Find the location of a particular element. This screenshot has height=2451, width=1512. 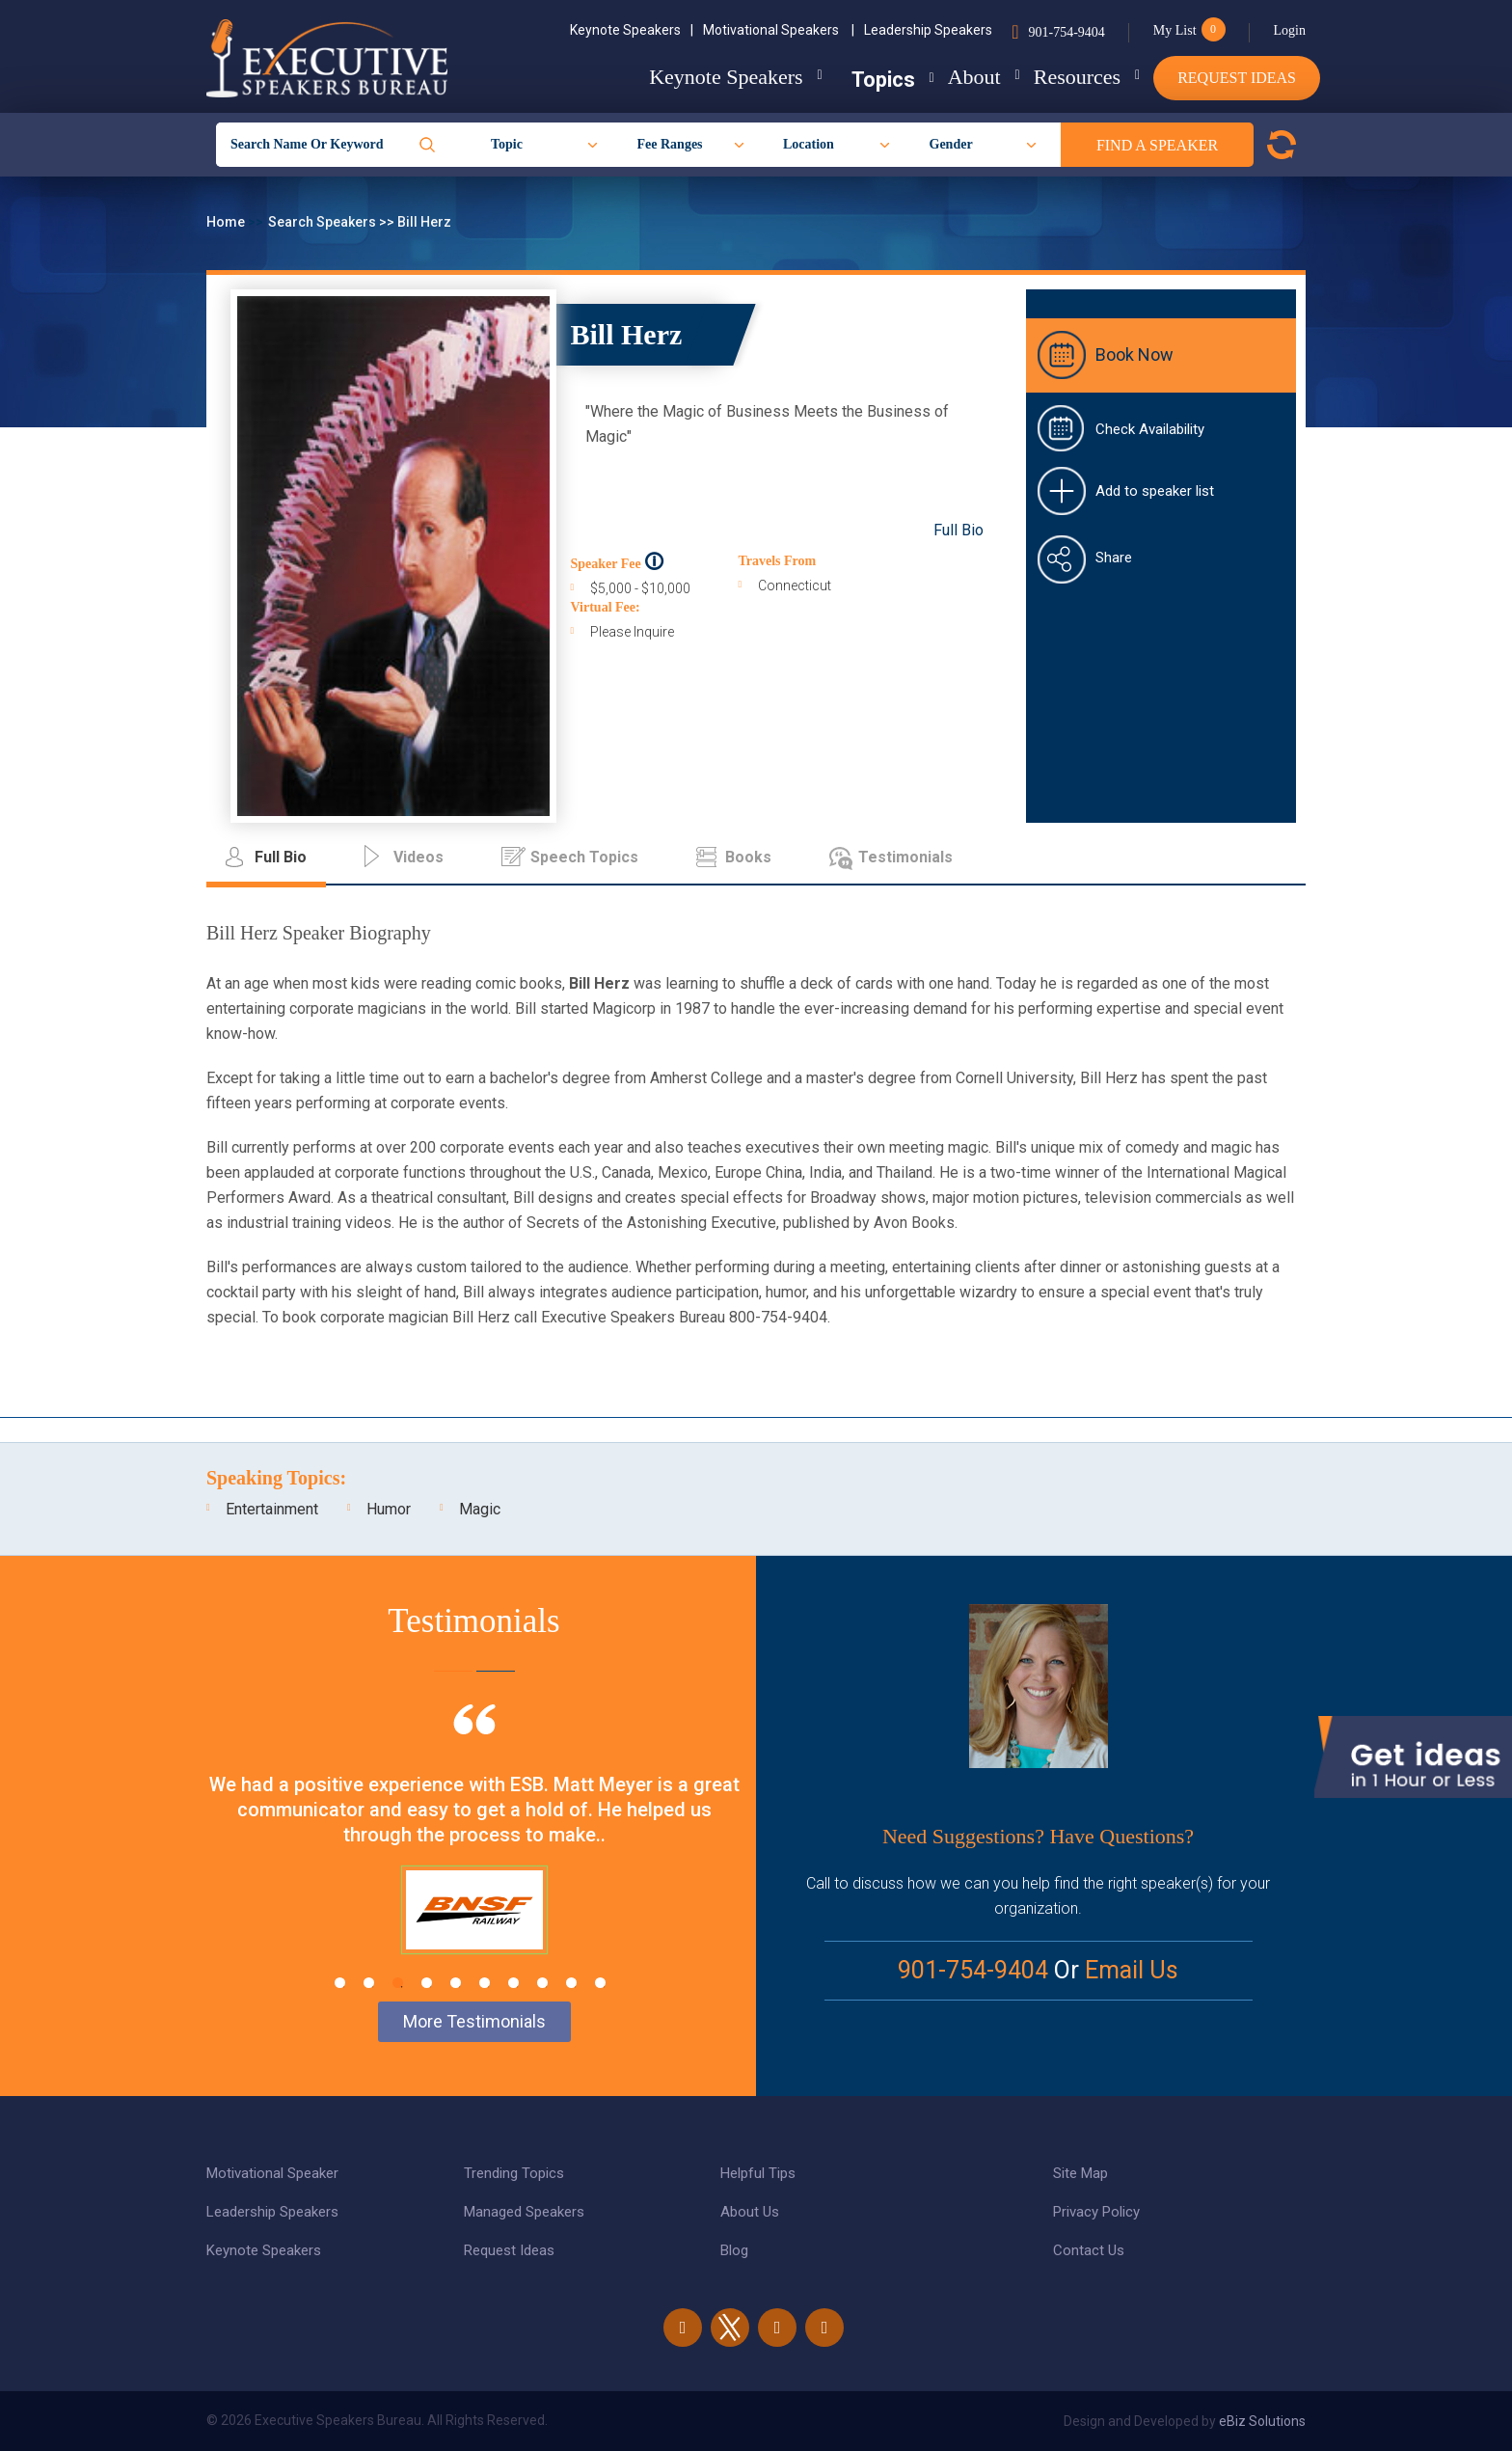

Speech Topics [tab] is located at coordinates (584, 857).